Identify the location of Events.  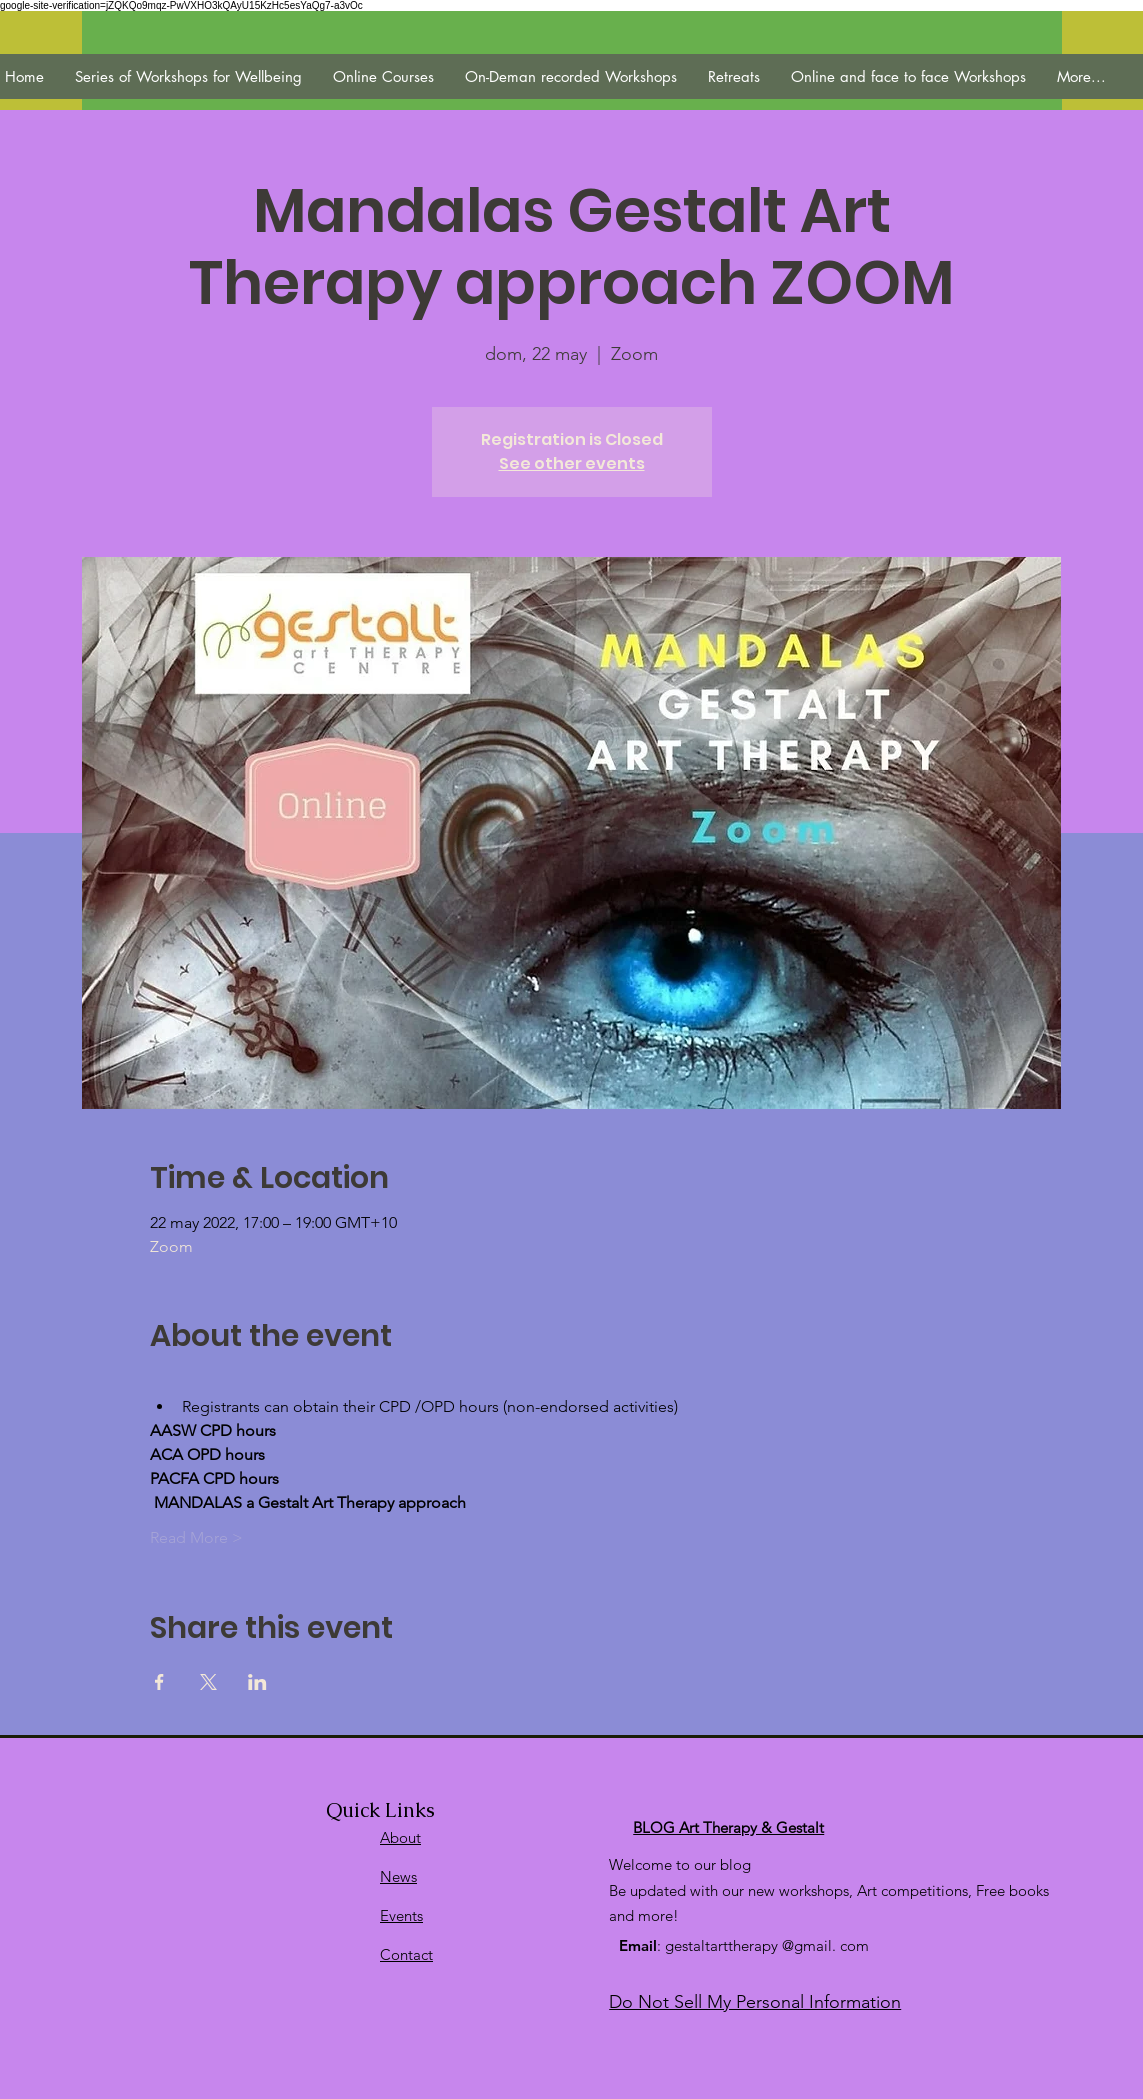
(401, 1915).